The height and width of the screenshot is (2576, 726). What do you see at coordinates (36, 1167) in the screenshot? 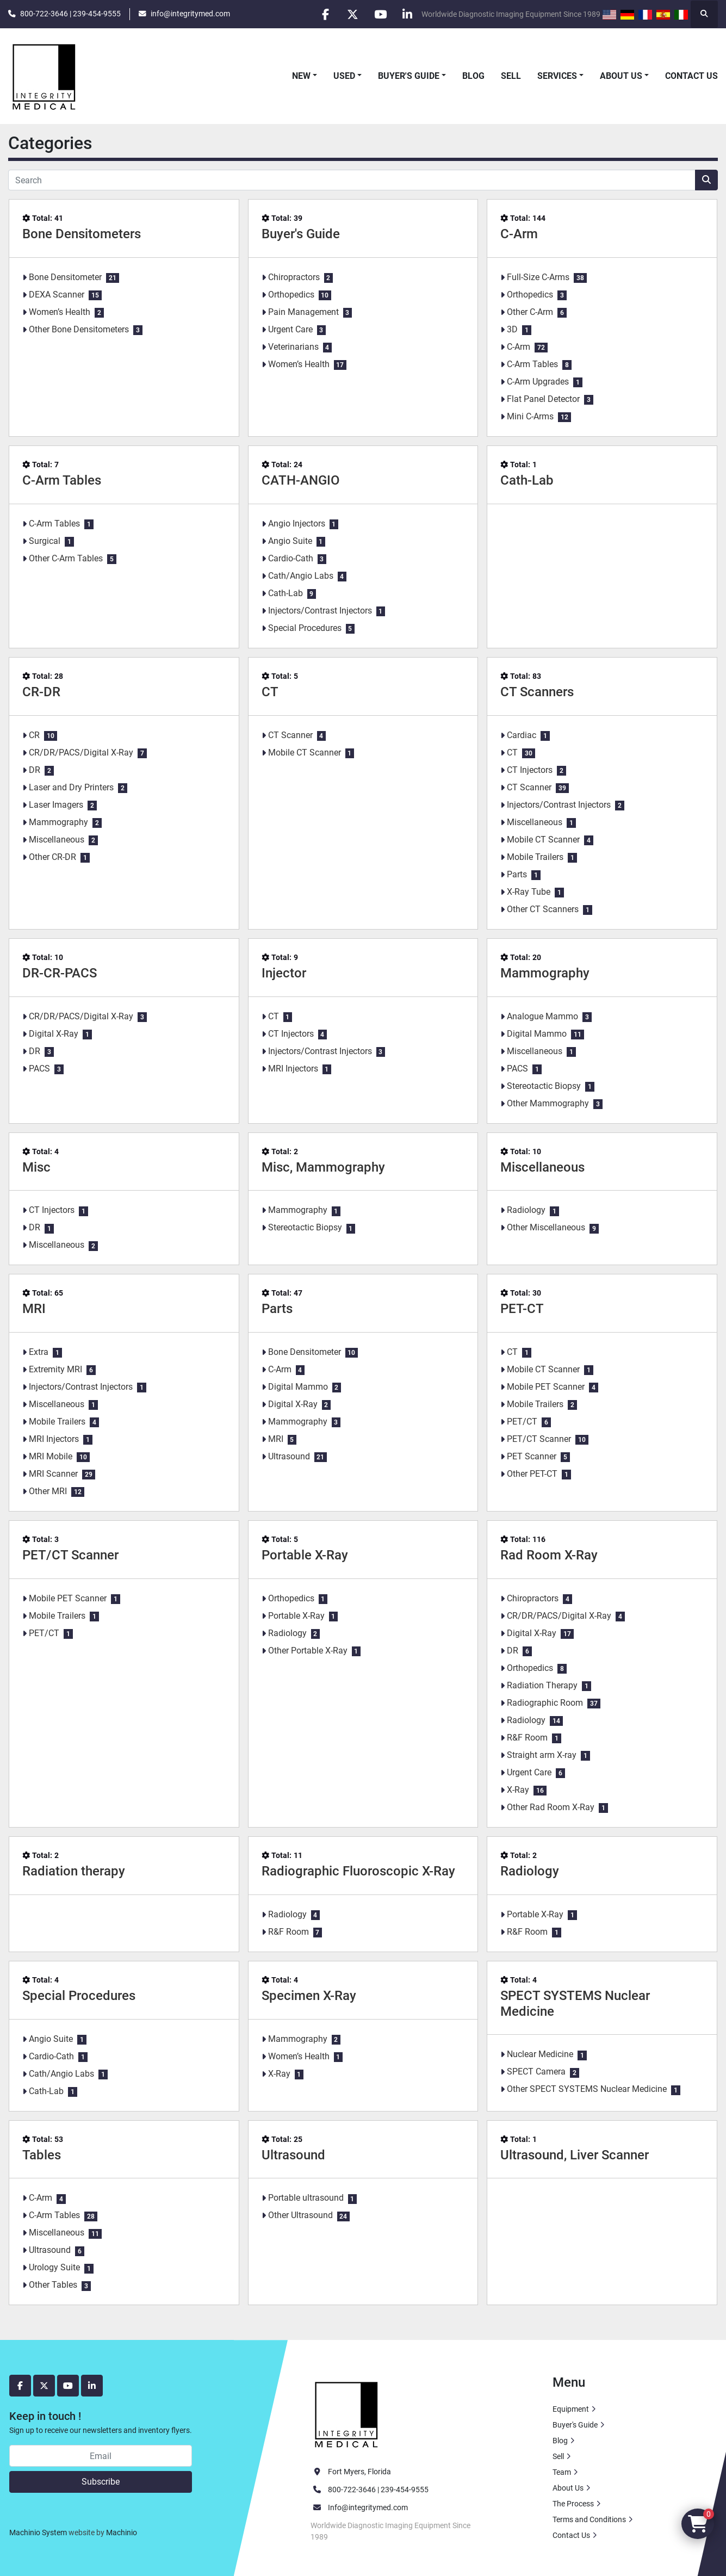
I see `Misc` at bounding box center [36, 1167].